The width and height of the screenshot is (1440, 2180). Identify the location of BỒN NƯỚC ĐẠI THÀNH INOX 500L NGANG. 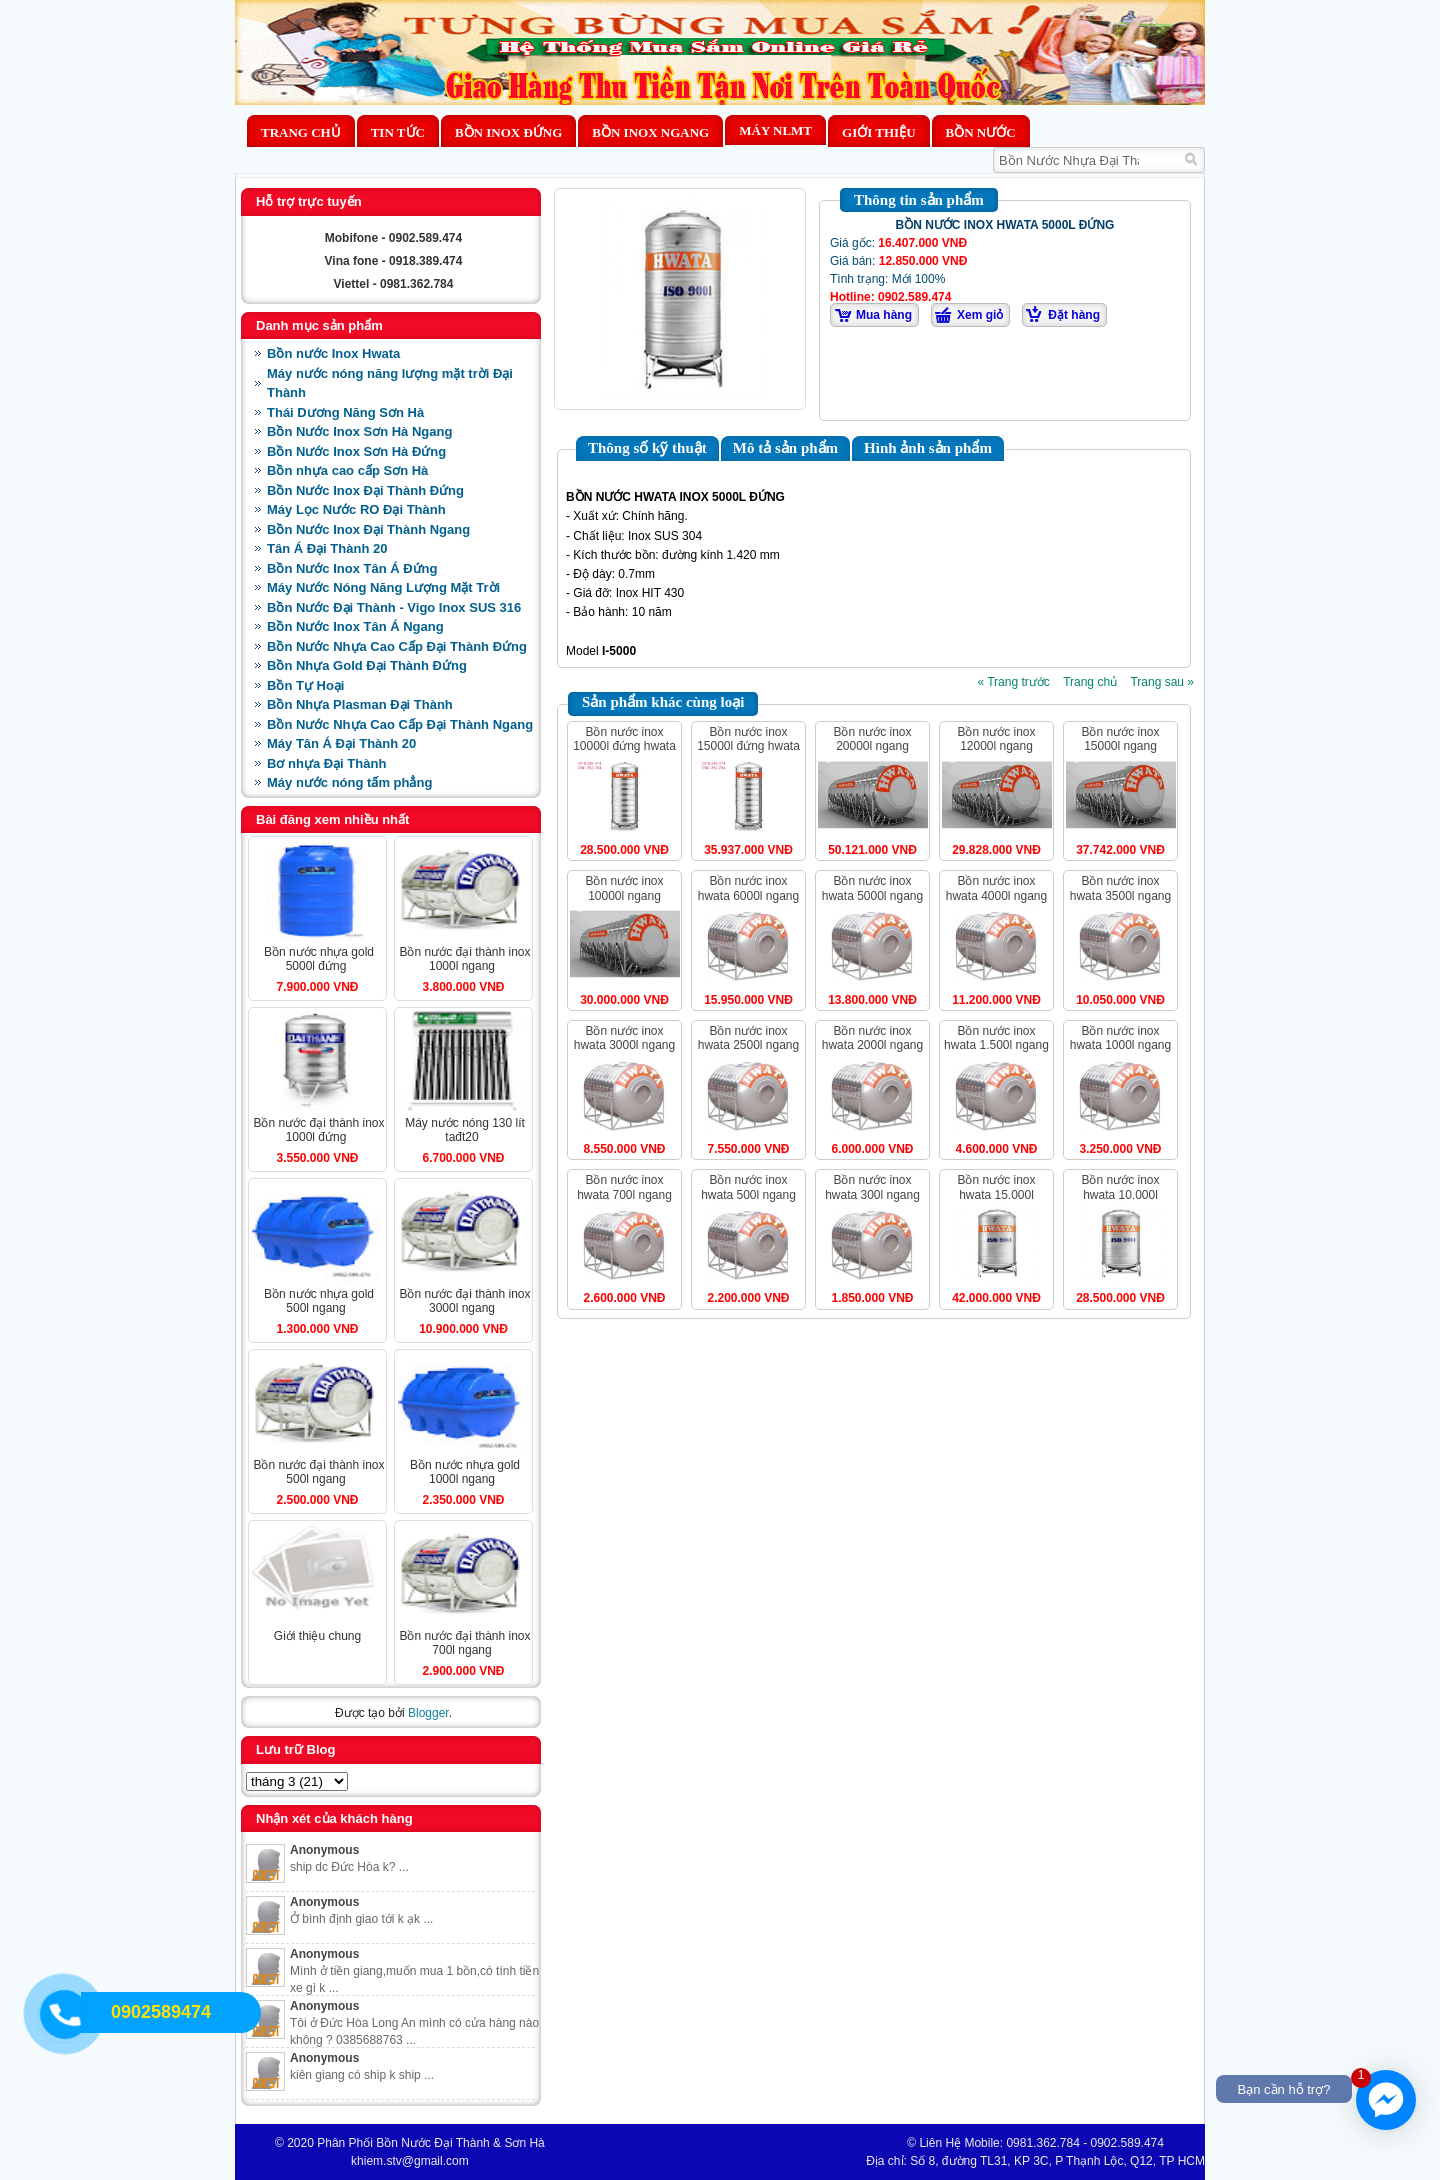
(318, 1472).